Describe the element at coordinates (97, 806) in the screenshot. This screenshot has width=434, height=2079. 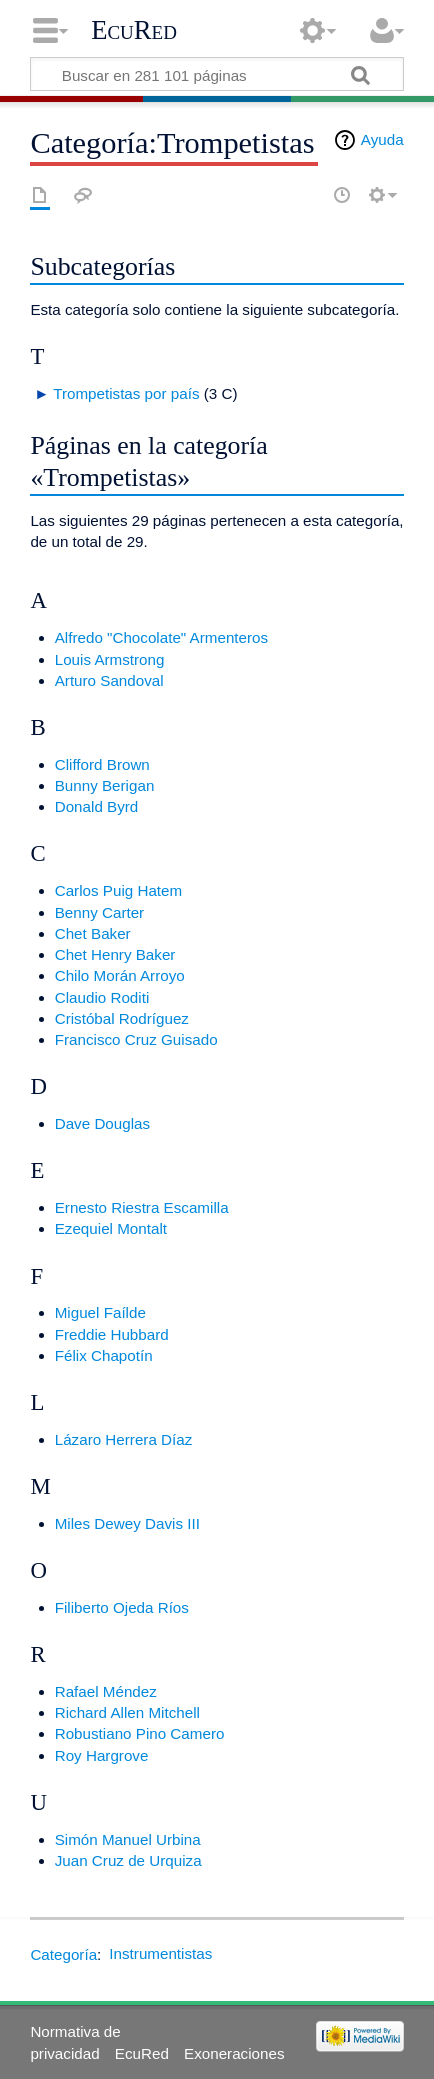
I see `Donald Byrd` at that location.